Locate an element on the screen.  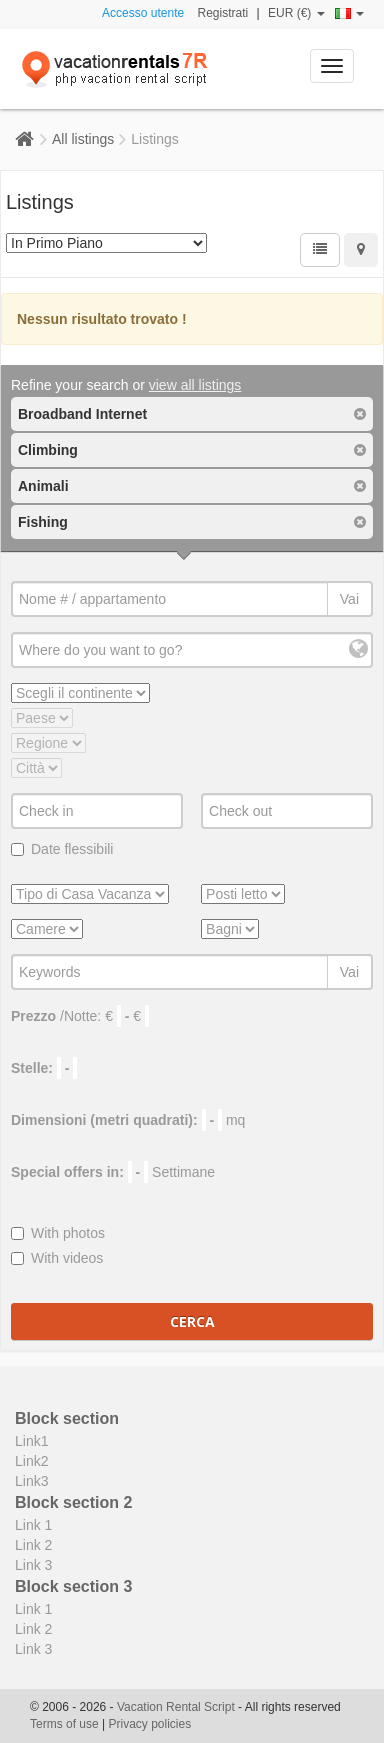
Date flessibili is located at coordinates (62, 849).